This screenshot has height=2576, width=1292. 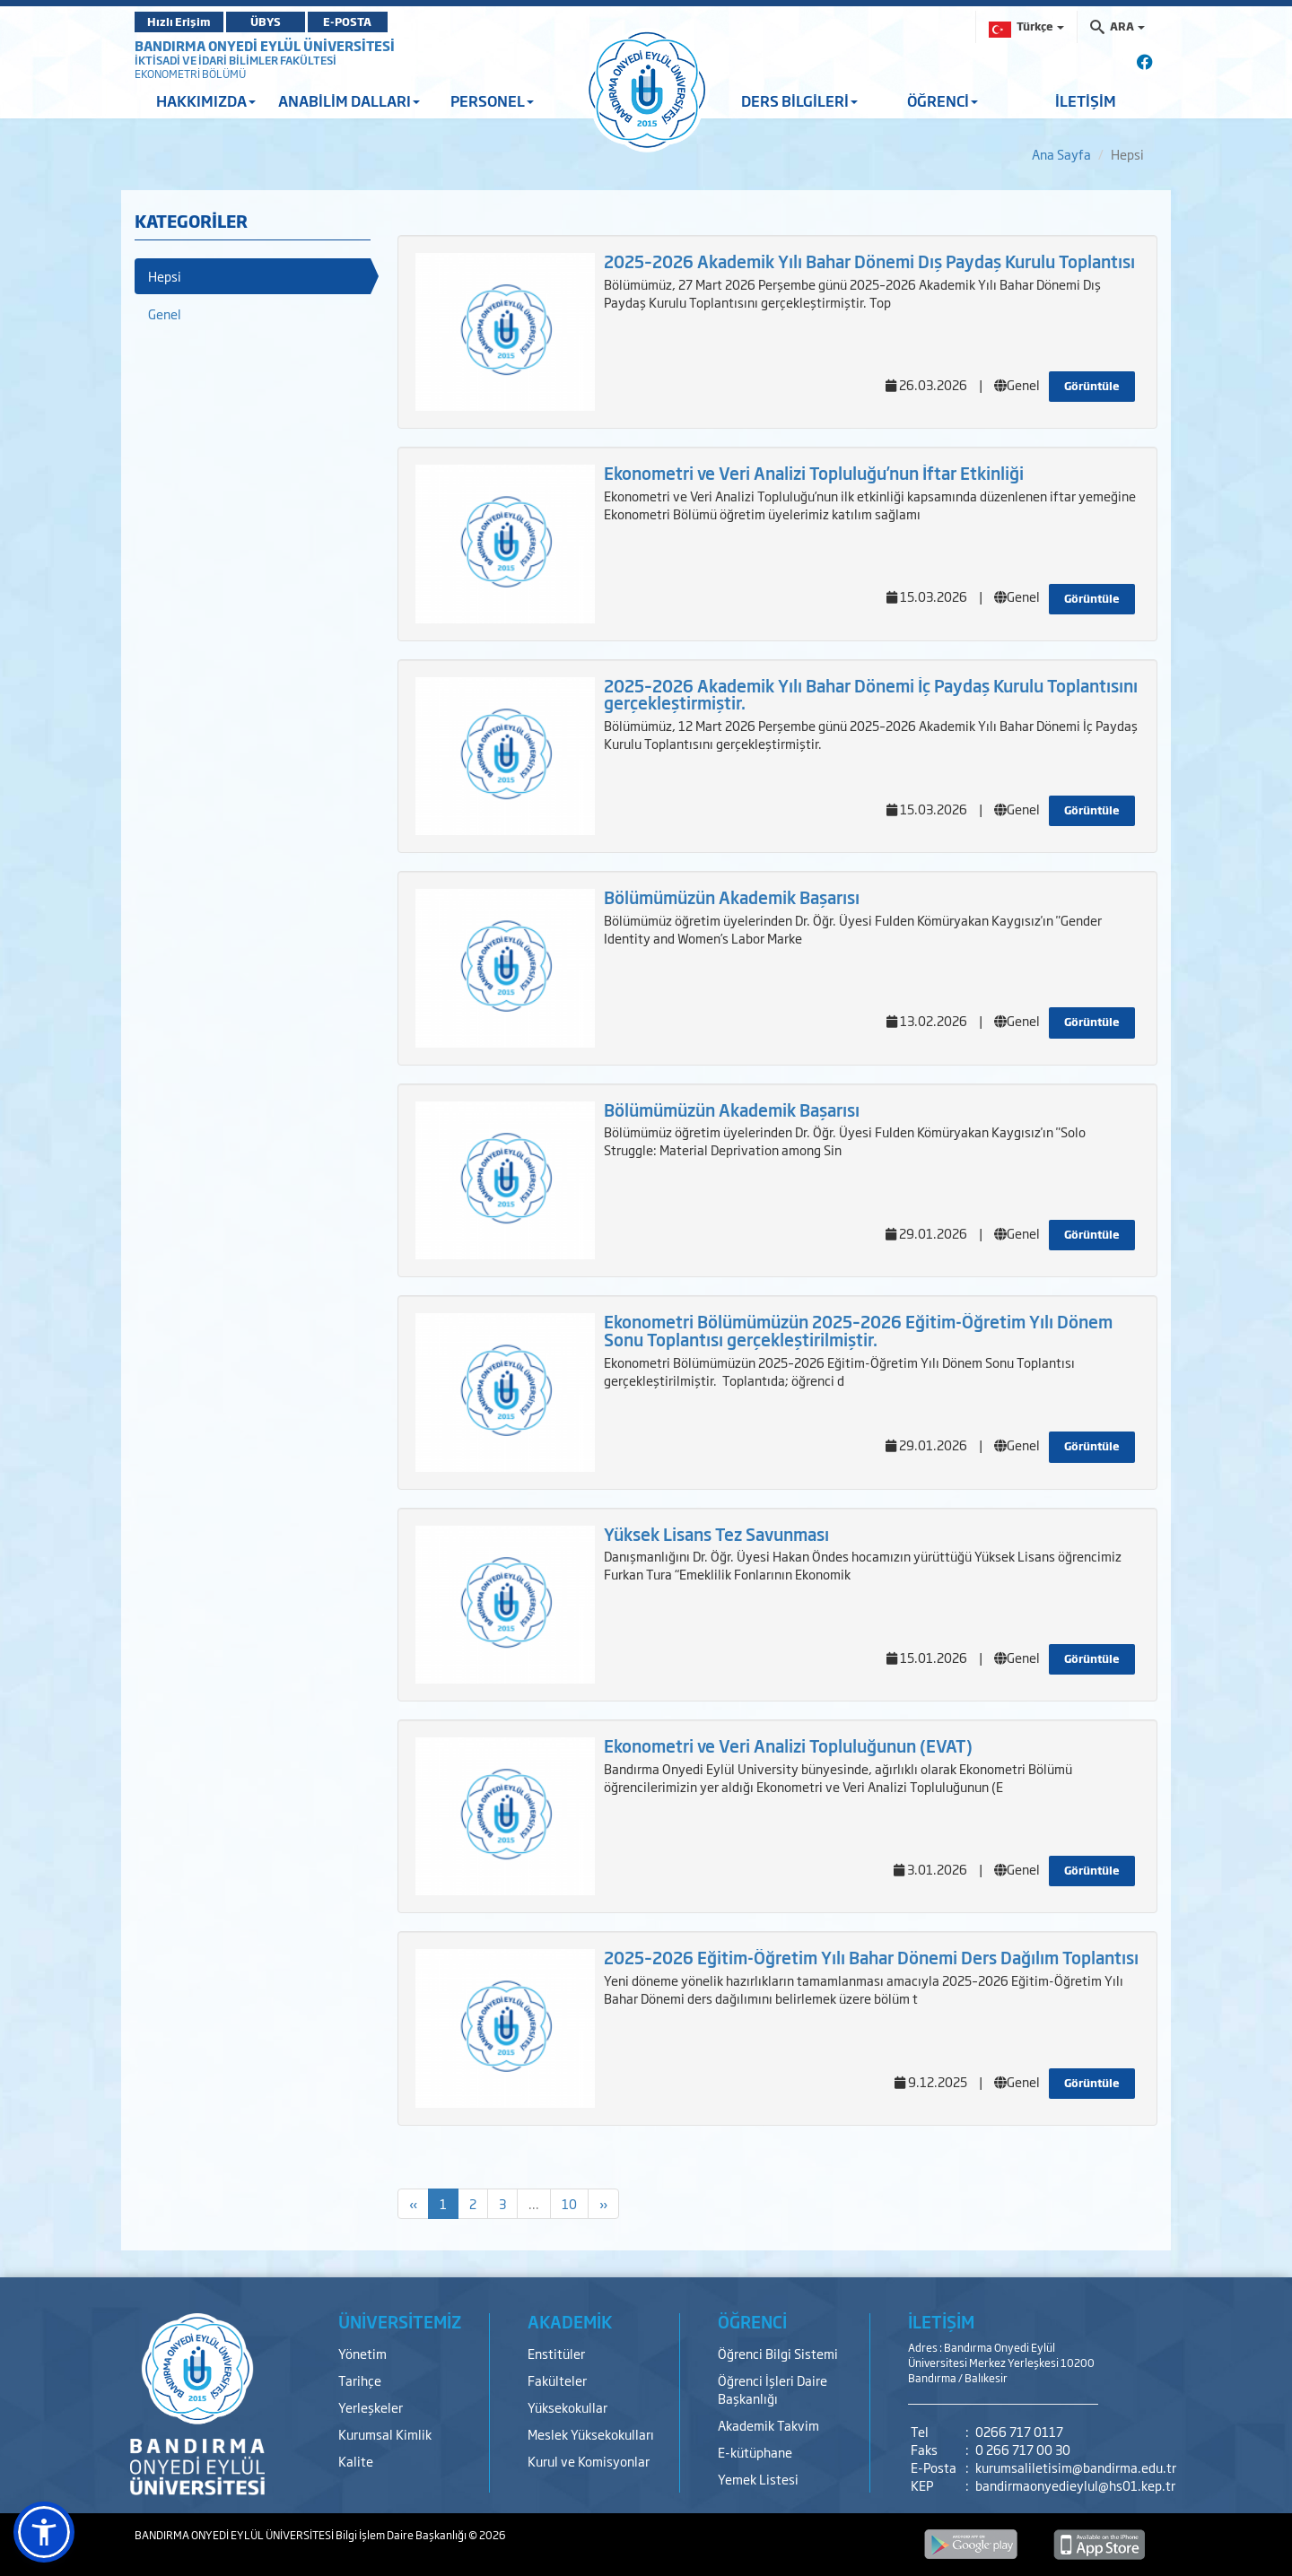 What do you see at coordinates (591, 2433) in the screenshot?
I see `Meslek Yüksekokulları` at bounding box center [591, 2433].